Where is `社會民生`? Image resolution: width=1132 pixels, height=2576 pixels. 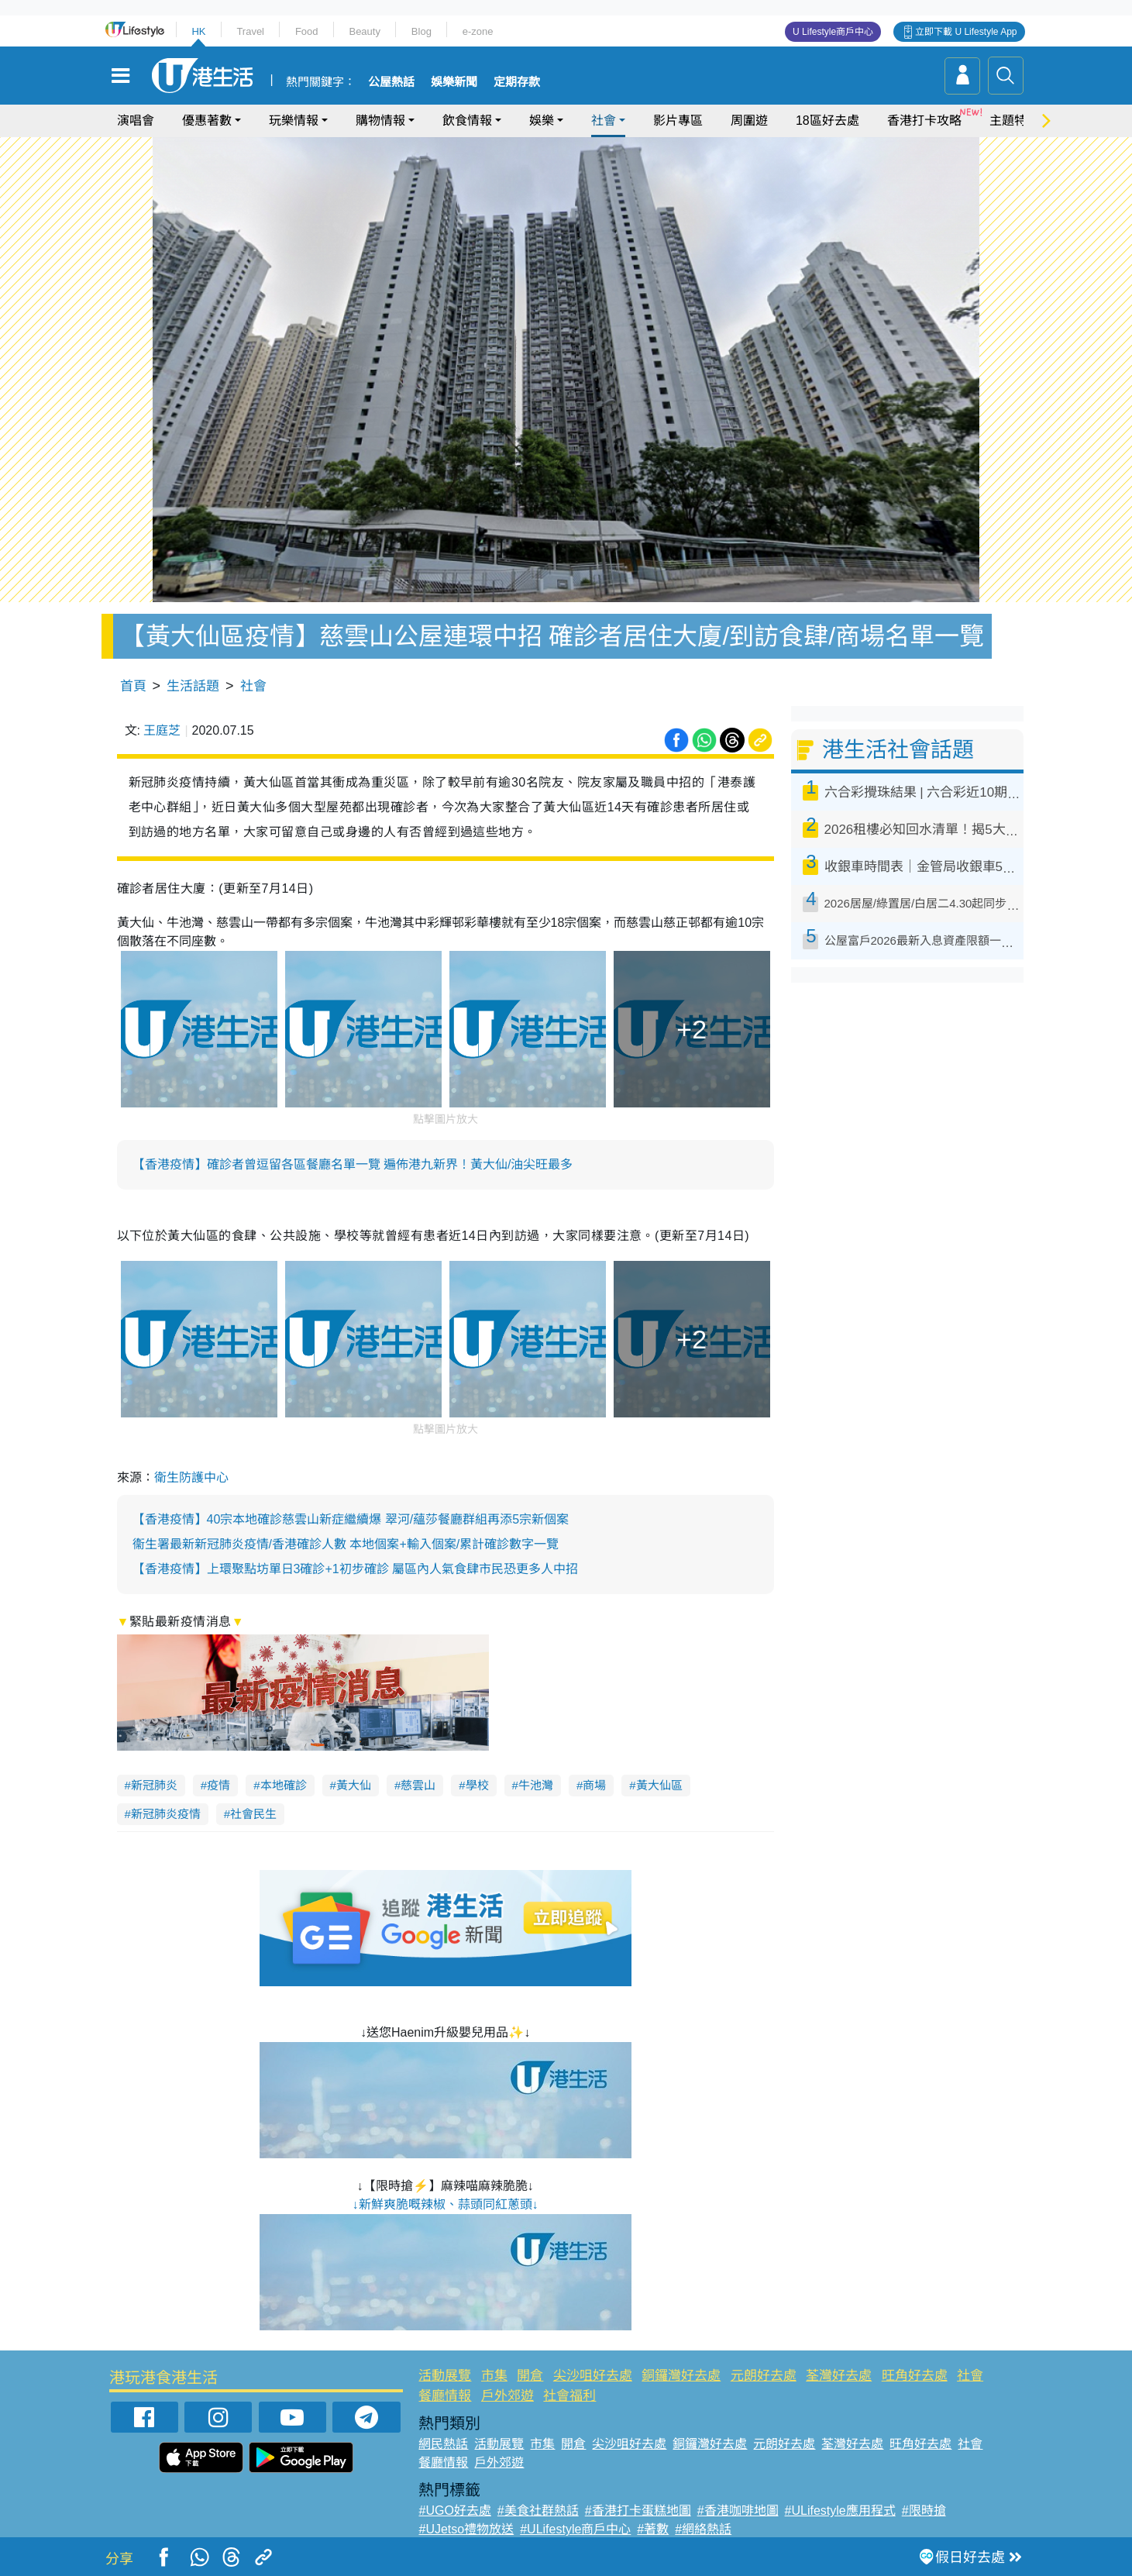 社會民生 is located at coordinates (253, 1813).